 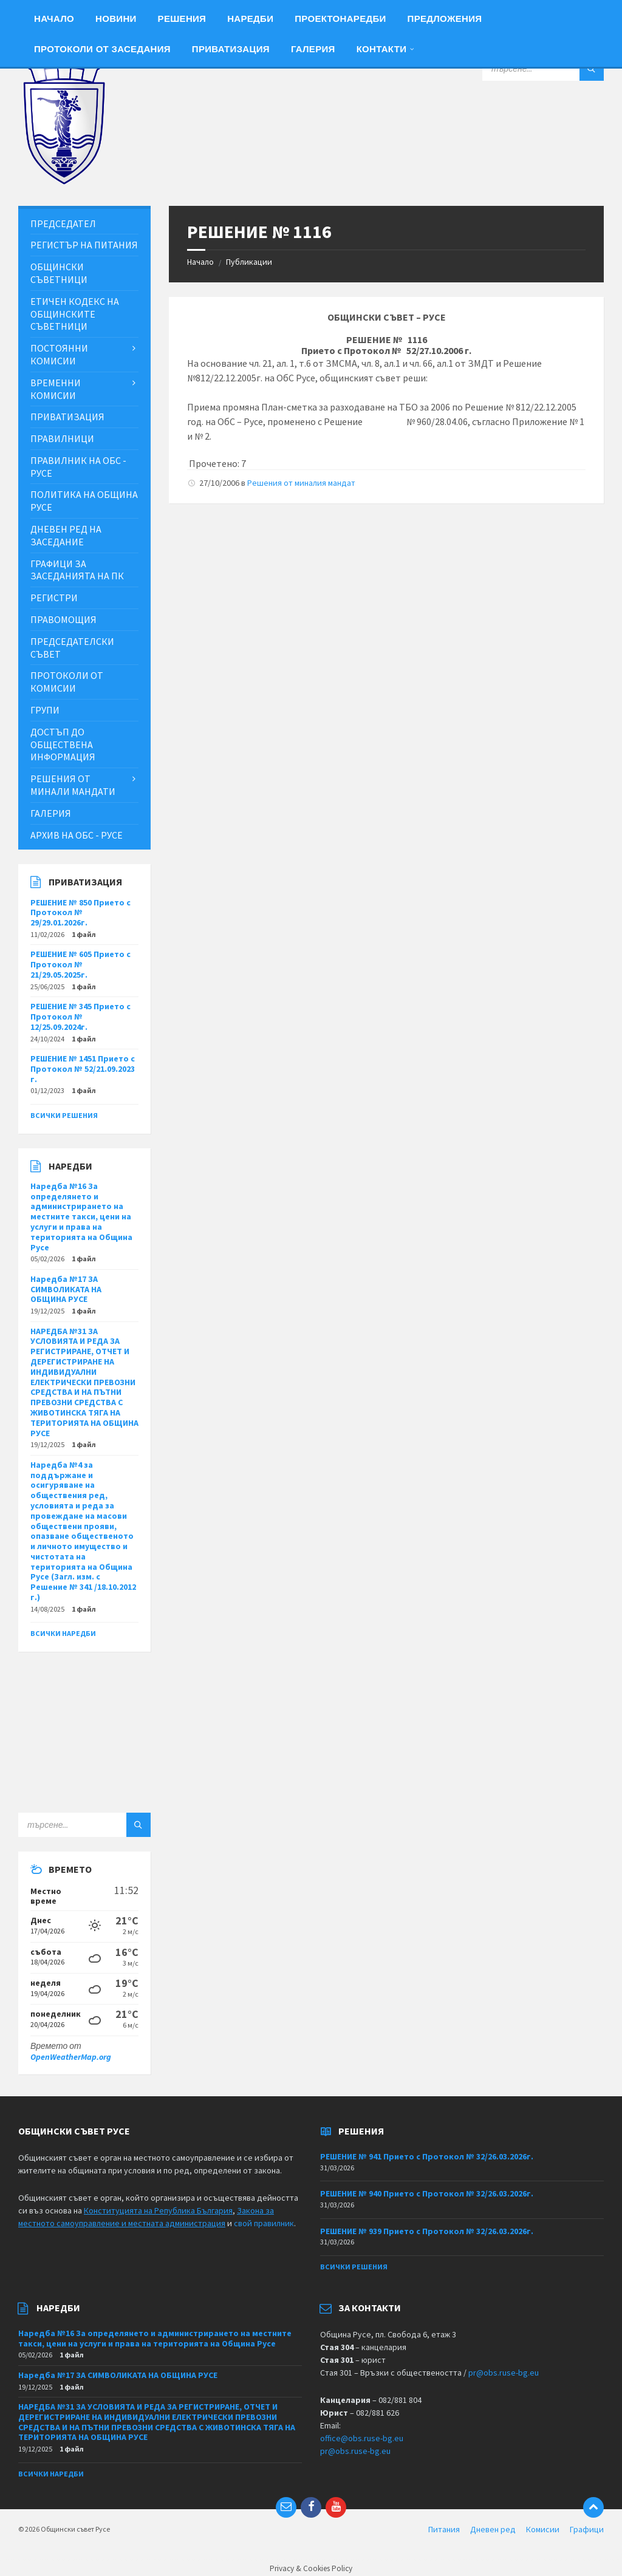 I want to click on Политика на Община Русе [menuitem], so click(x=84, y=500).